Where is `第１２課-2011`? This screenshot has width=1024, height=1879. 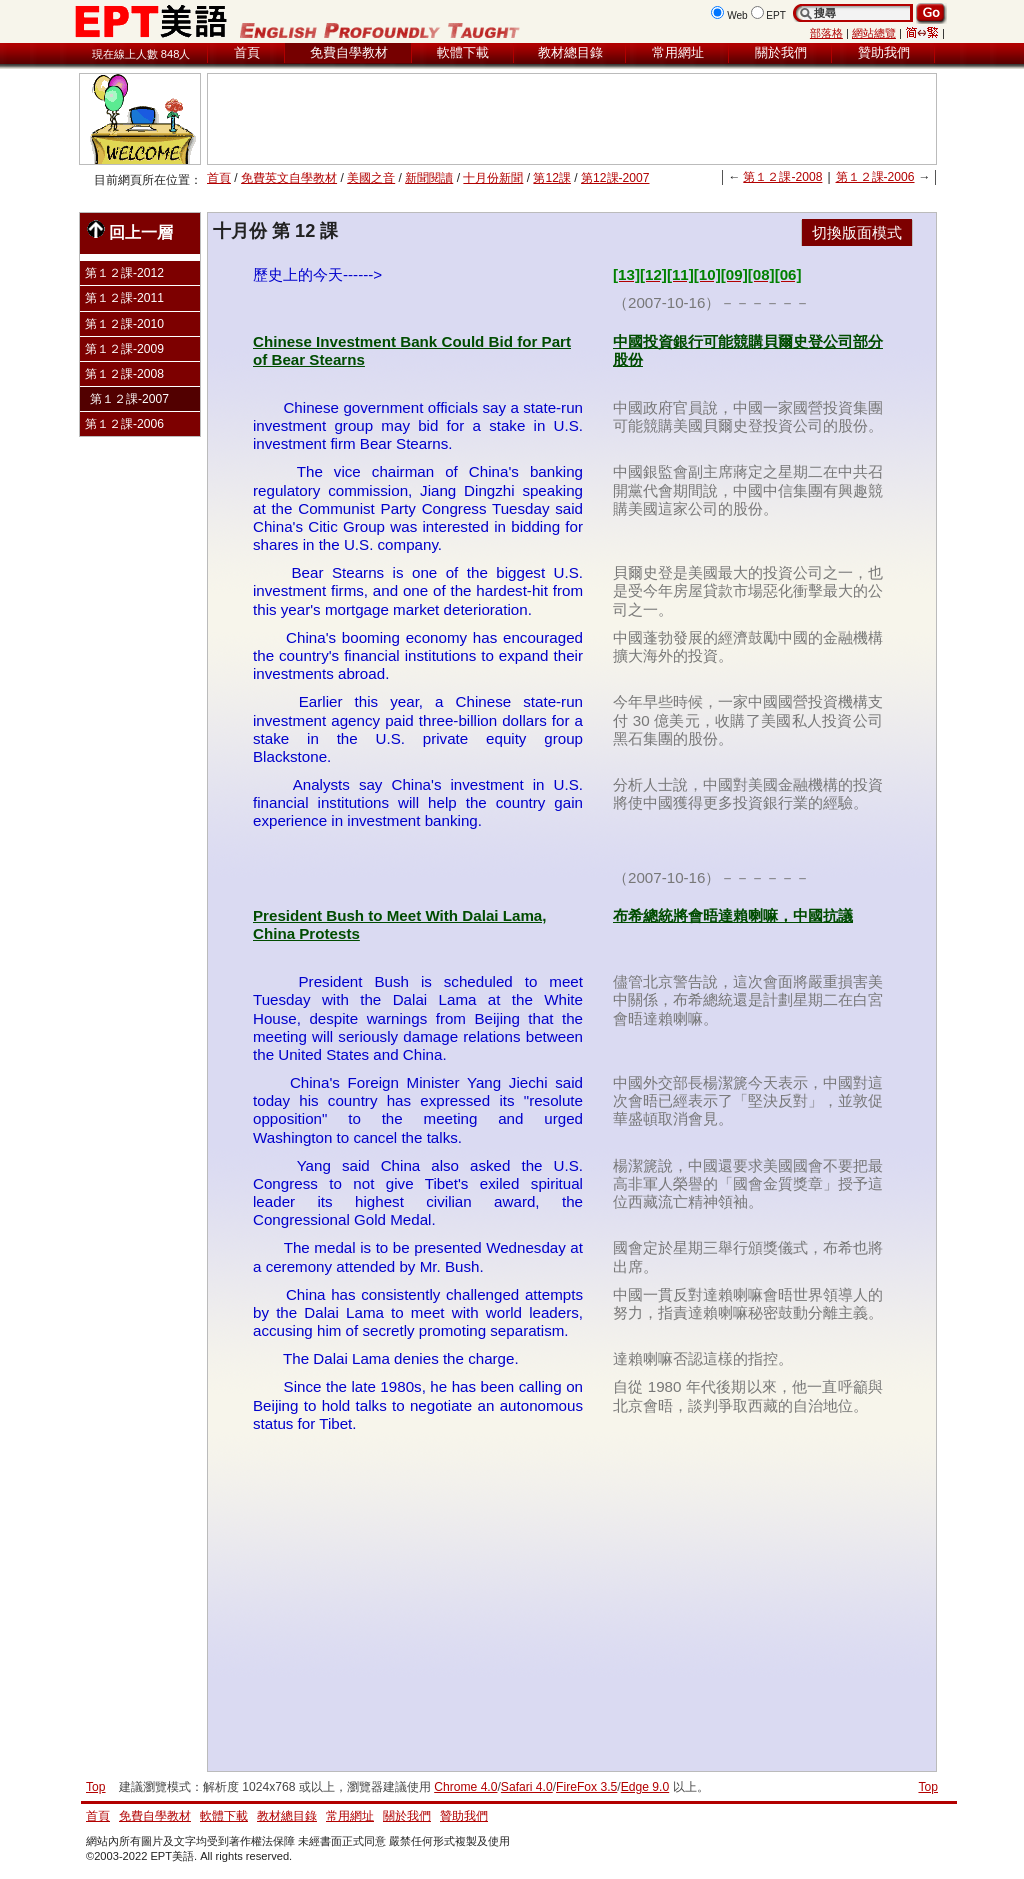
第１２課-2011 is located at coordinates (124, 298).